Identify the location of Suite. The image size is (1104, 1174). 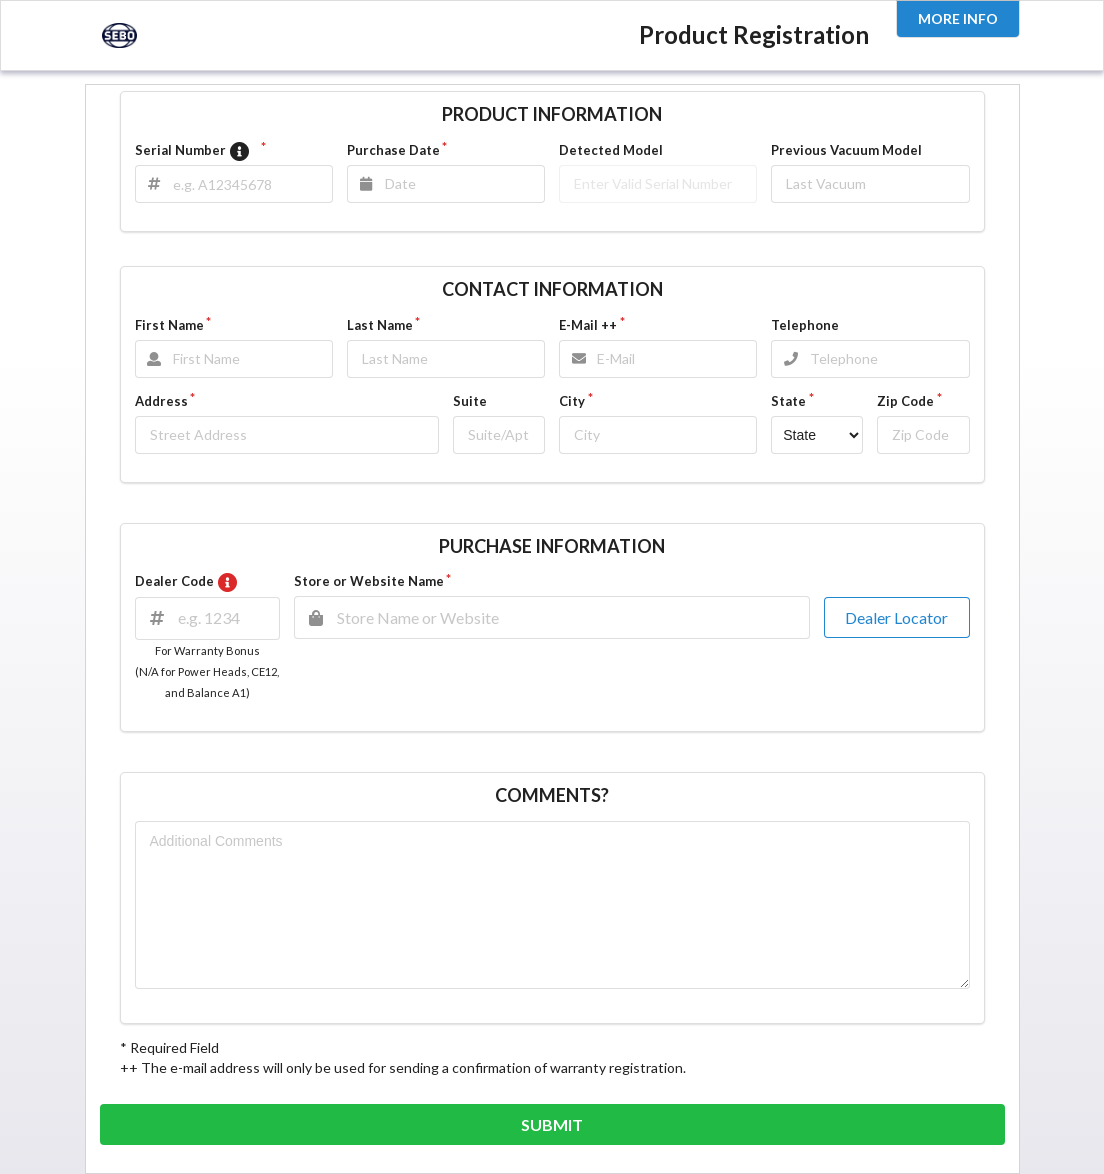
(470, 401).